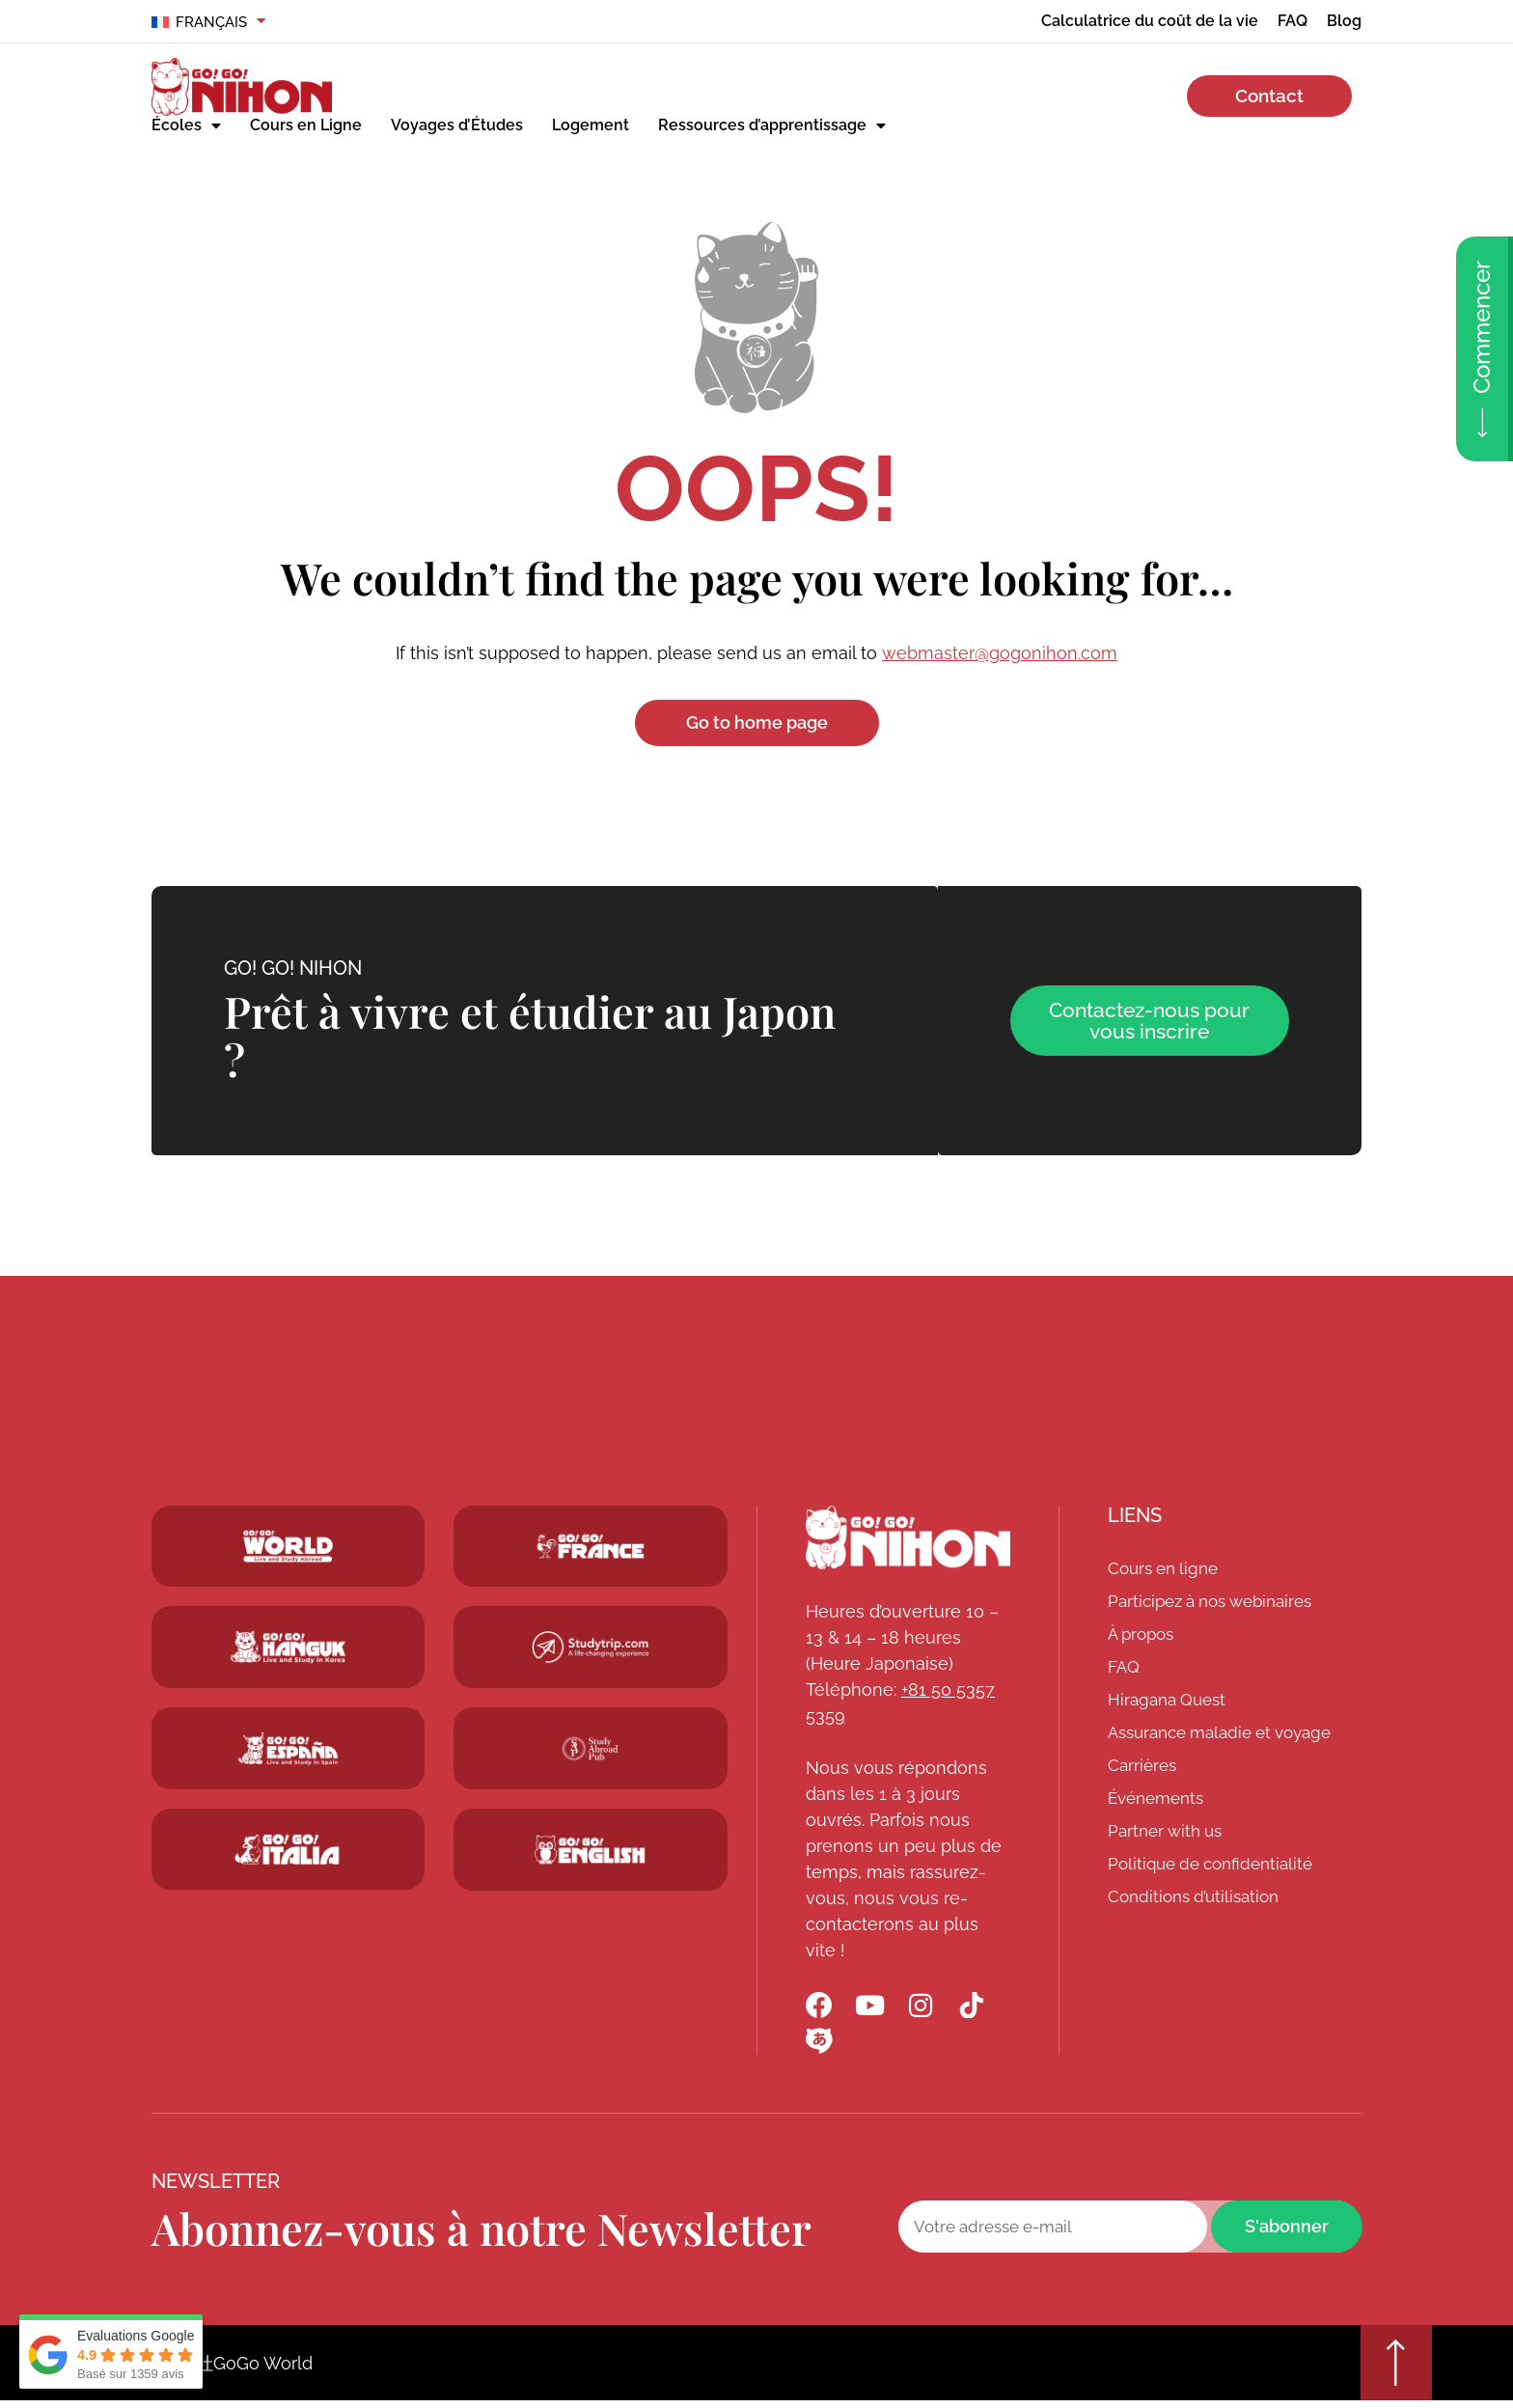 Image resolution: width=1513 pixels, height=2408 pixels. Describe the element at coordinates (772, 125) in the screenshot. I see `Ressources d’apprentissage` at that location.